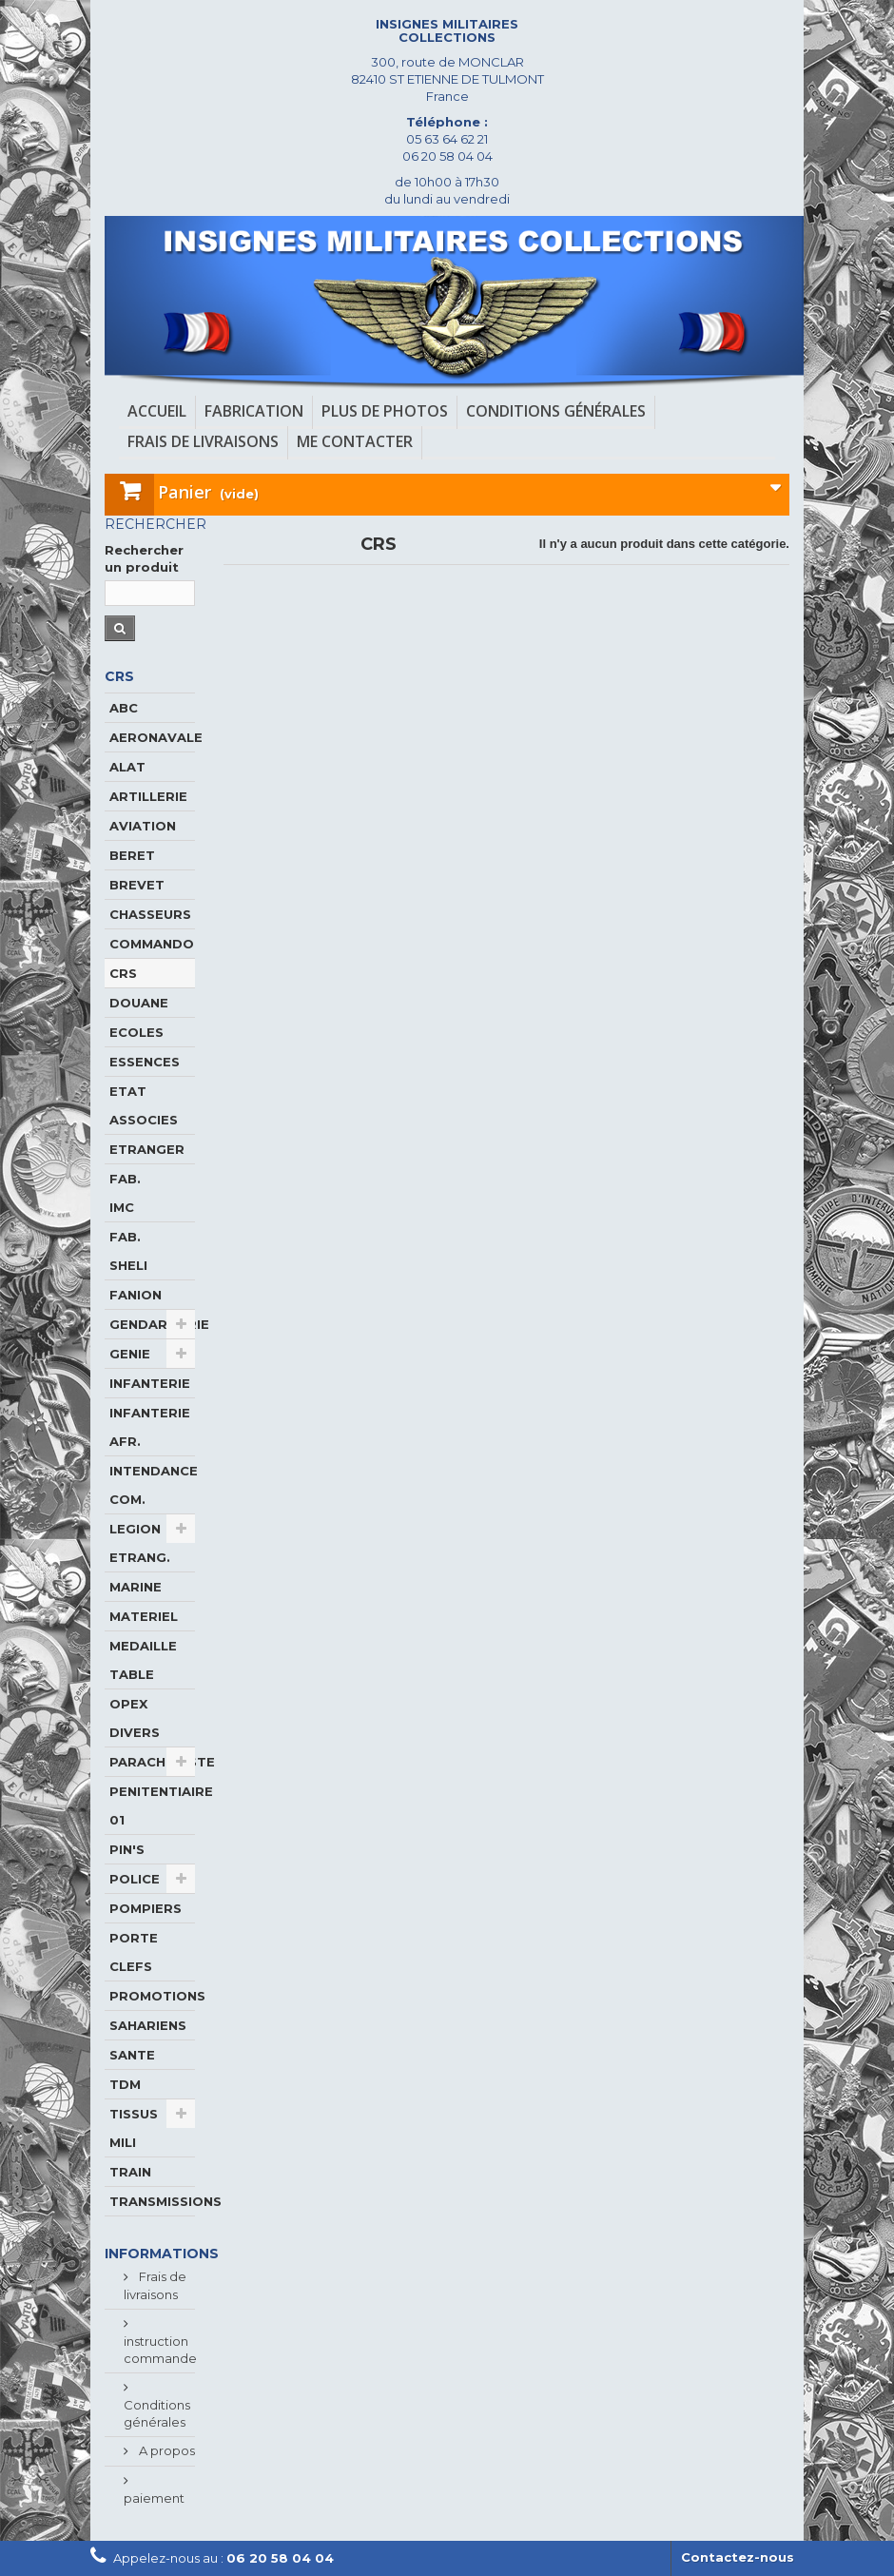 This screenshot has height=2576, width=894. What do you see at coordinates (129, 1353) in the screenshot?
I see `GENIE` at bounding box center [129, 1353].